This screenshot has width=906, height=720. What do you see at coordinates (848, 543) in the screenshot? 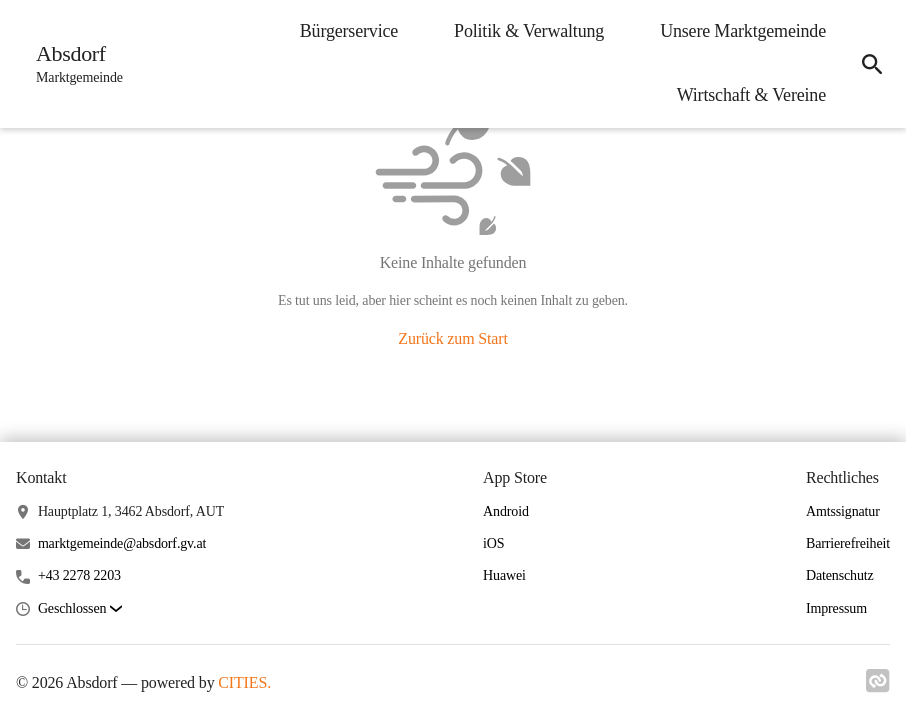
I see `Barrierefreiheit` at bounding box center [848, 543].